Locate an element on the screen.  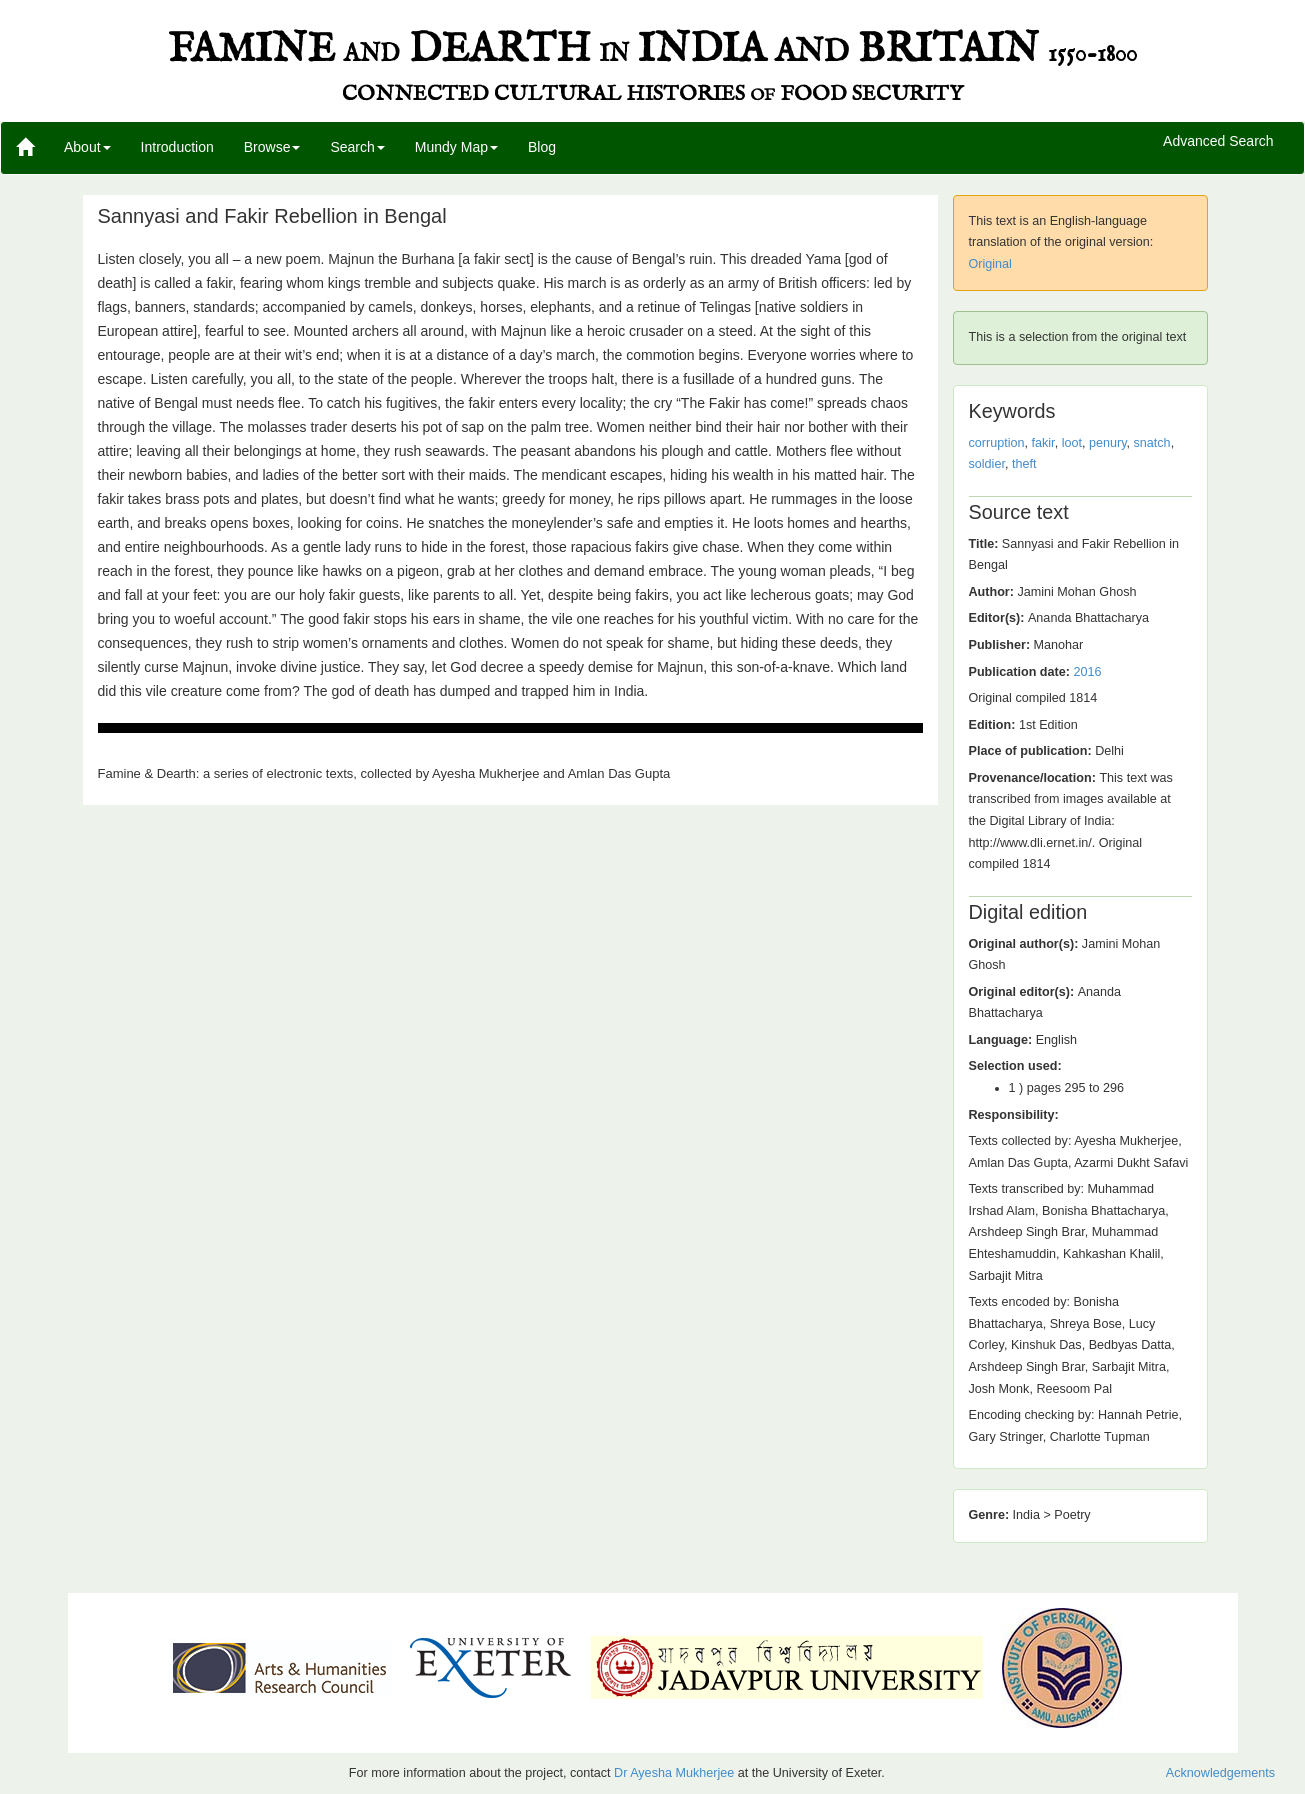
Dr Ayesha Mukherjee is located at coordinates (674, 1773).